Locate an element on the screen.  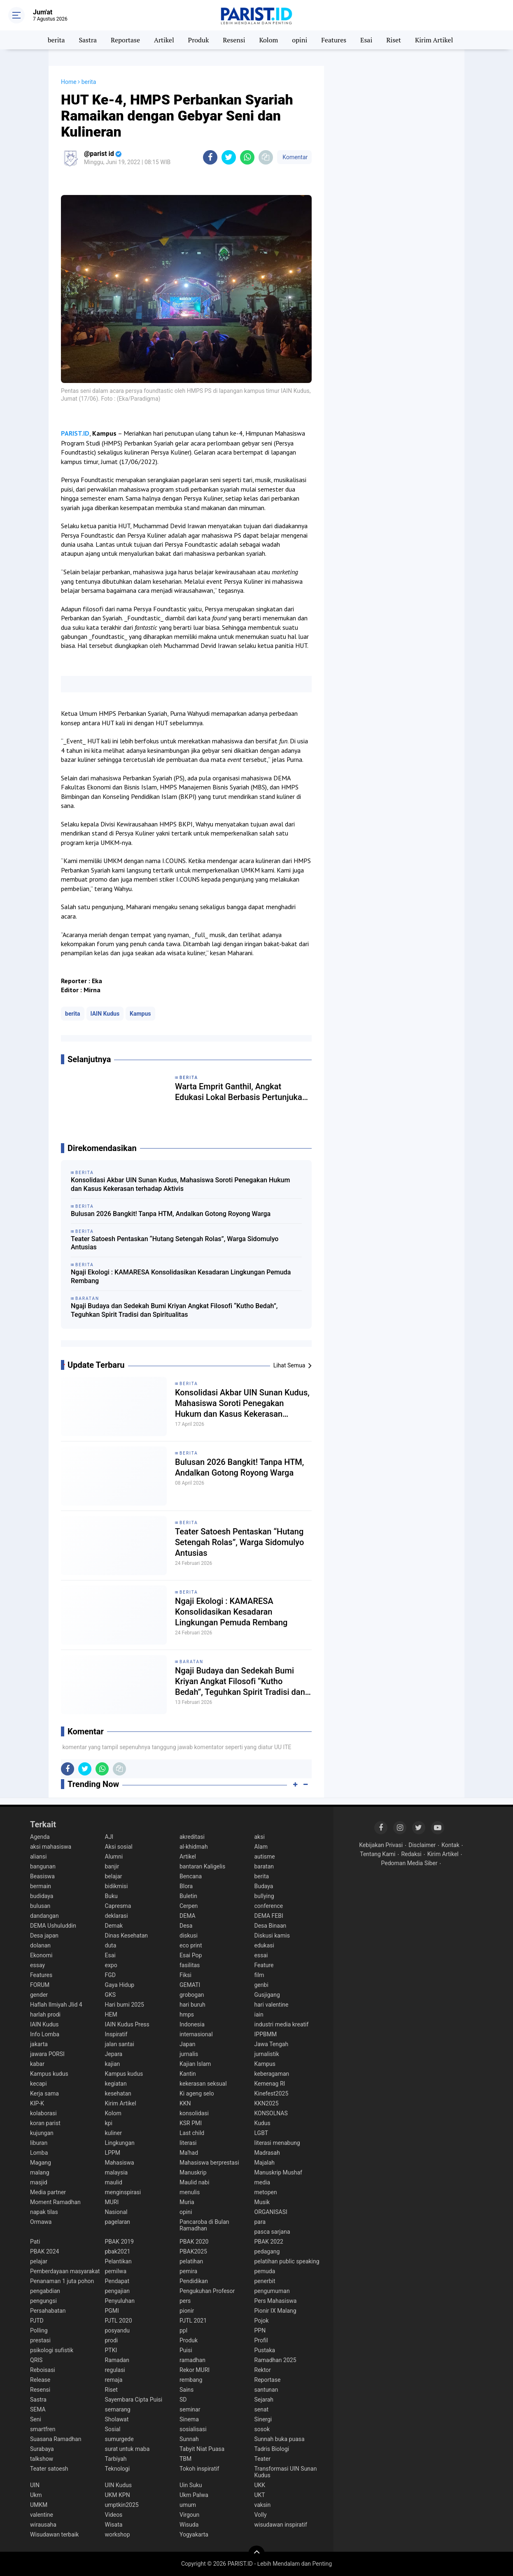
Desa is located at coordinates (186, 1925).